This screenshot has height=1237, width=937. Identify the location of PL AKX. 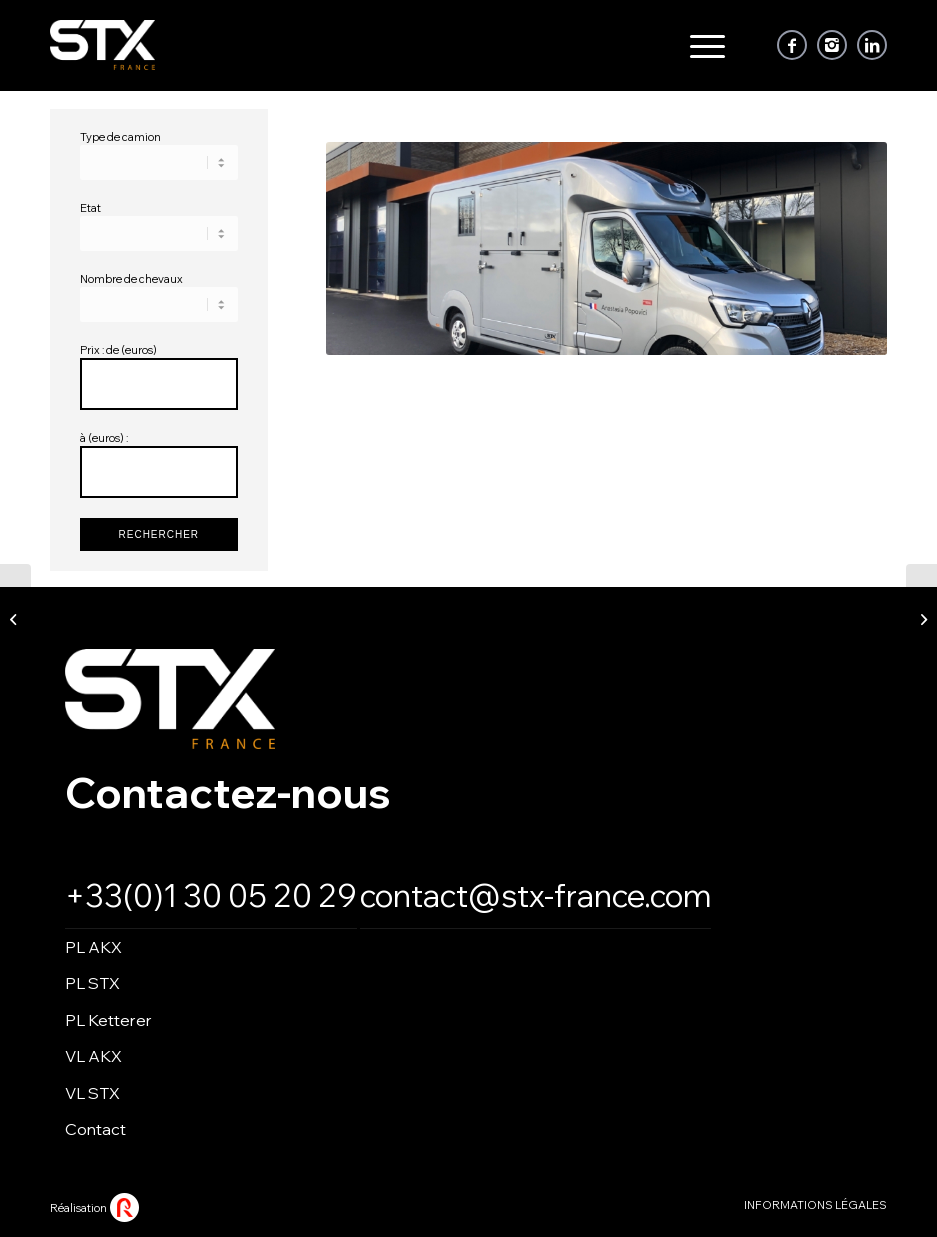
(93, 947).